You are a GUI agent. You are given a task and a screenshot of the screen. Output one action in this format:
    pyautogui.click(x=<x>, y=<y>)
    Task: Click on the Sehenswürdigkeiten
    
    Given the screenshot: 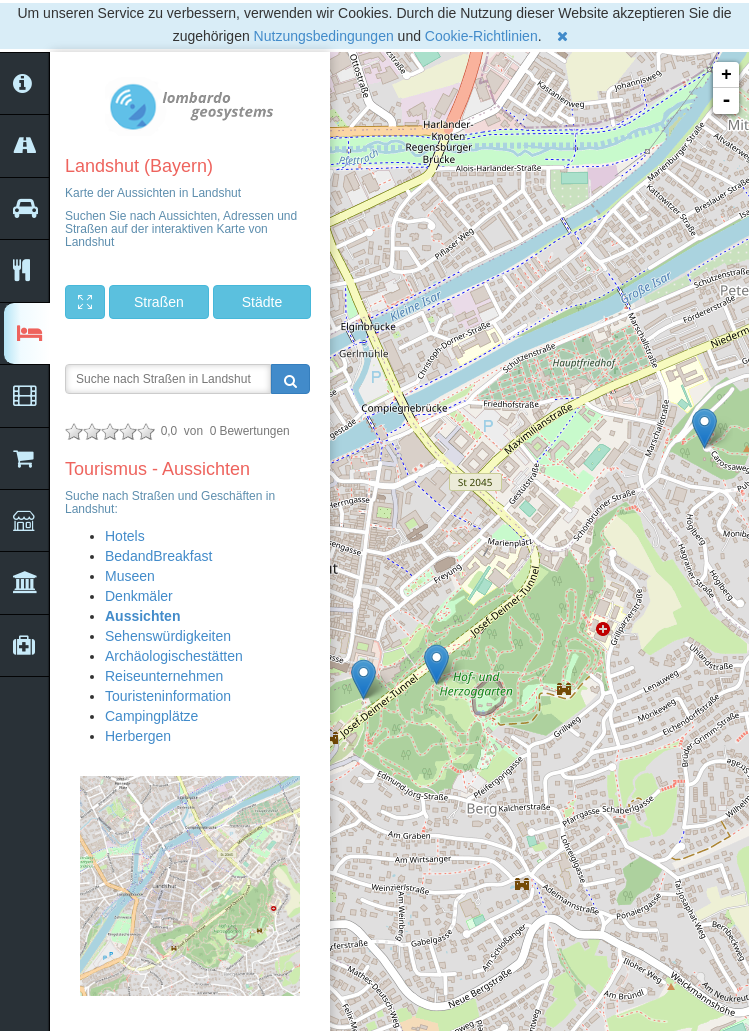 What is the action you would take?
    pyautogui.click(x=168, y=636)
    